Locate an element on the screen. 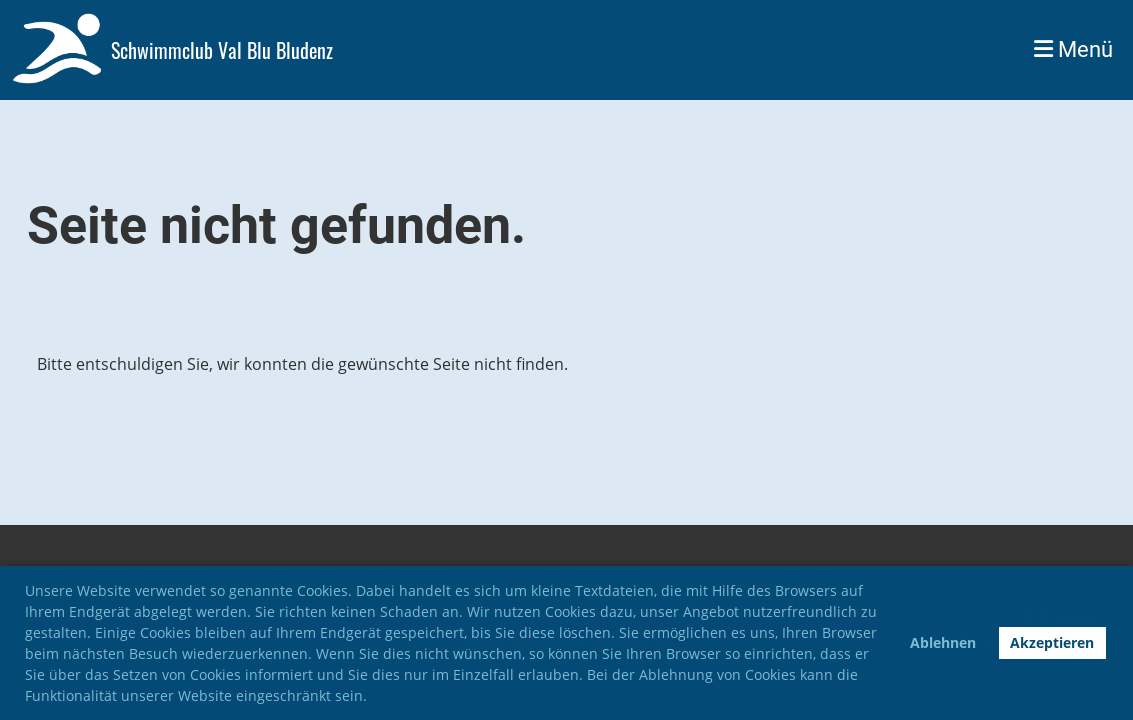  Akzeptieren [button] is located at coordinates (1052, 642).